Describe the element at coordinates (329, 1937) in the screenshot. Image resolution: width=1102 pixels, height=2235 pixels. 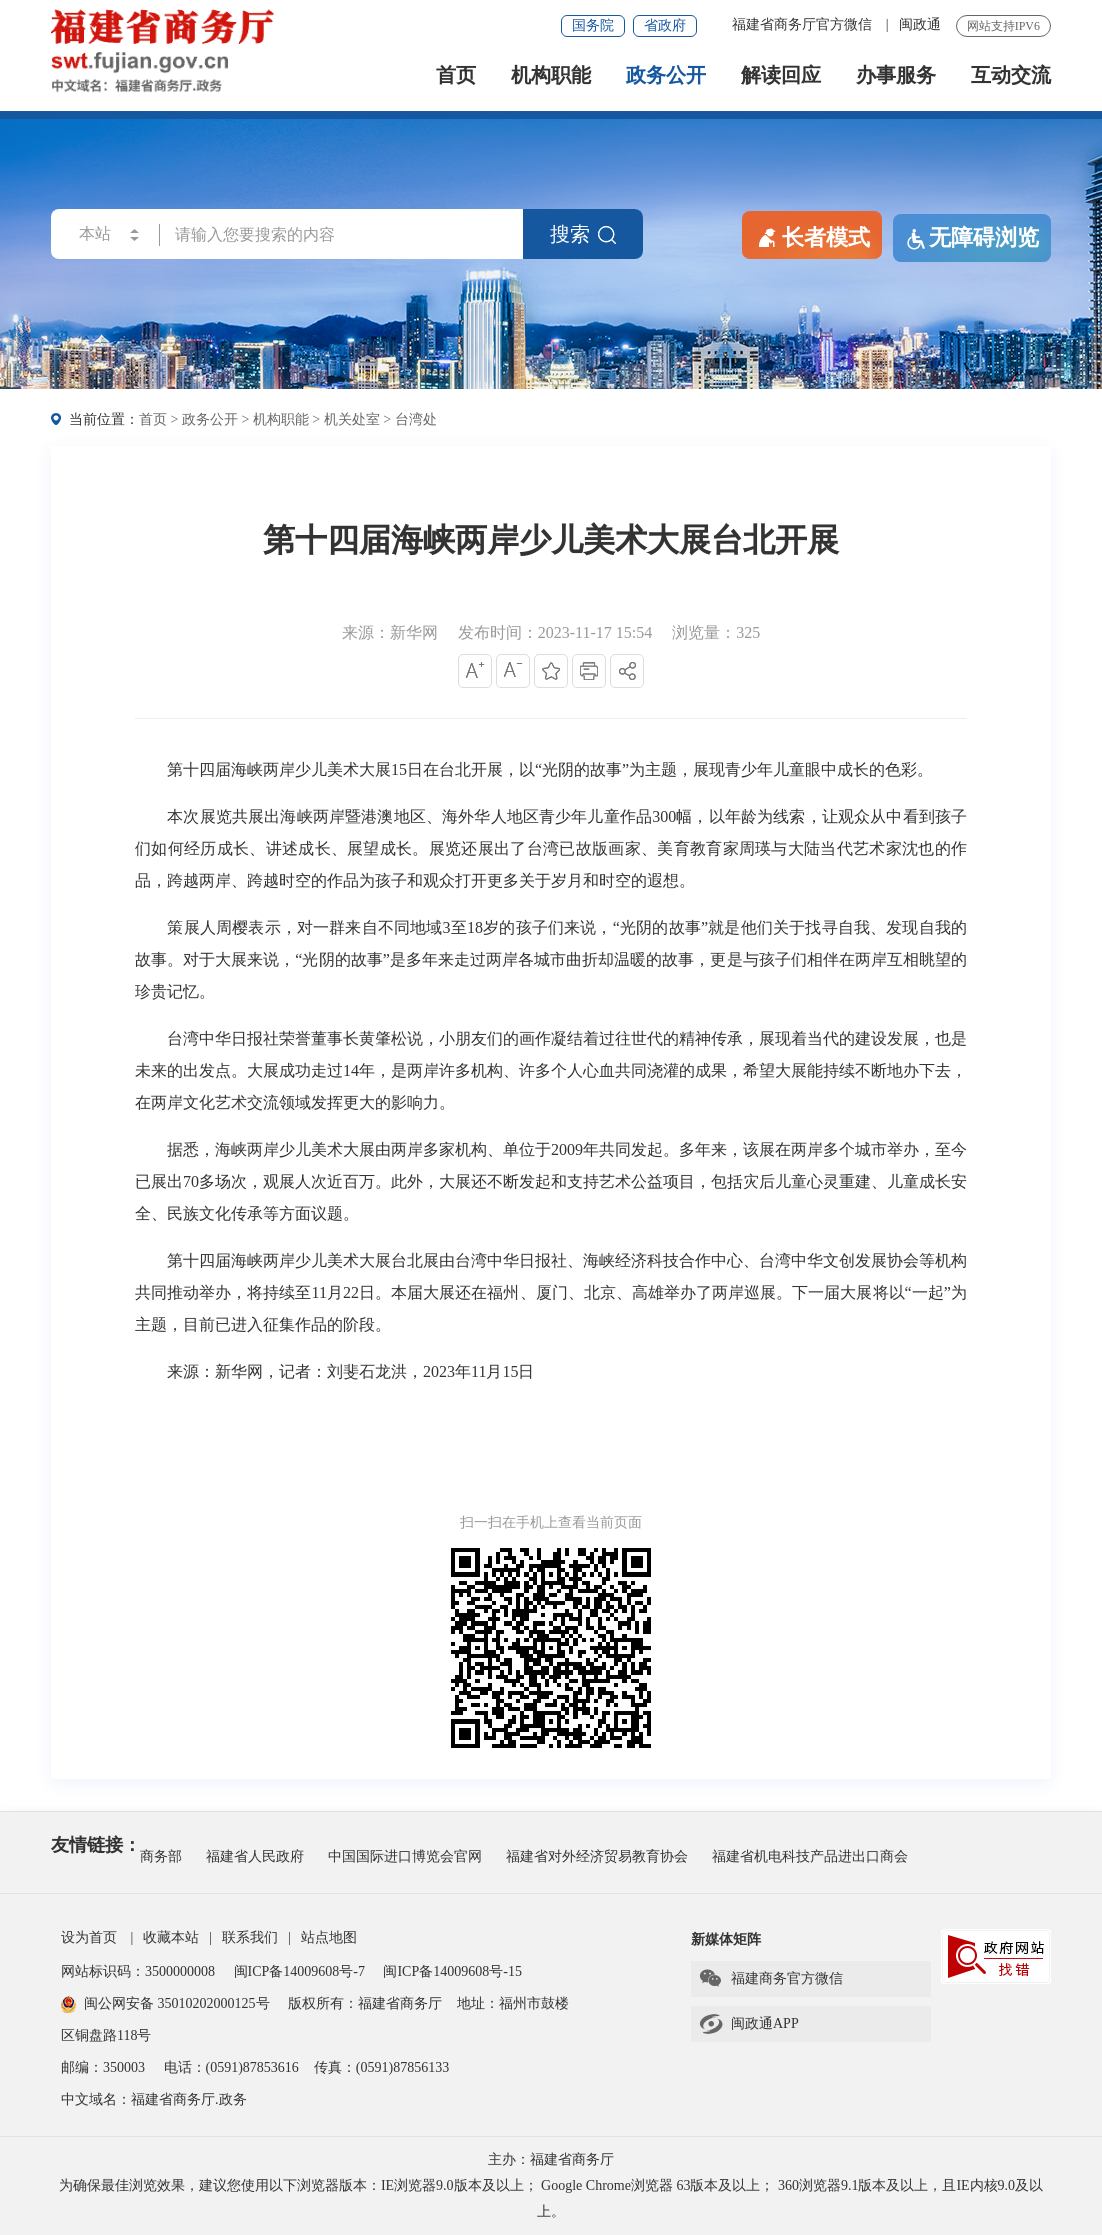
I see `站点地图` at that location.